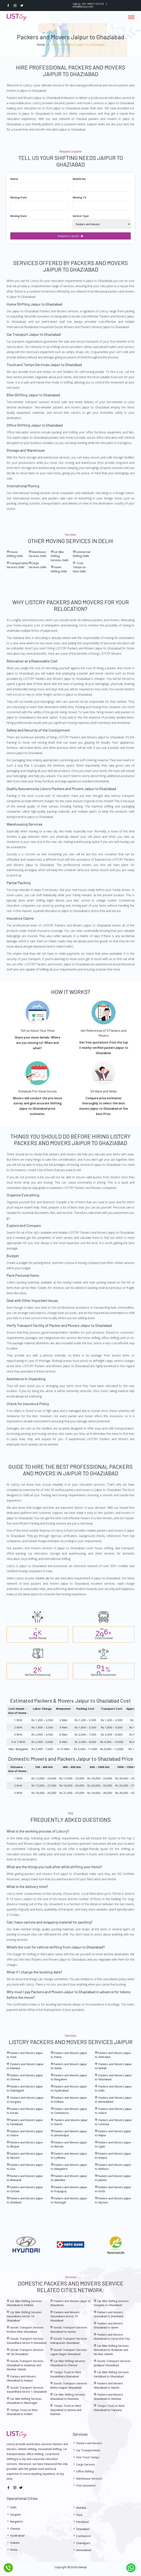 The width and height of the screenshot is (141, 2576). Describe the element at coordinates (82, 2536) in the screenshot. I see `Coimbatore` at that location.